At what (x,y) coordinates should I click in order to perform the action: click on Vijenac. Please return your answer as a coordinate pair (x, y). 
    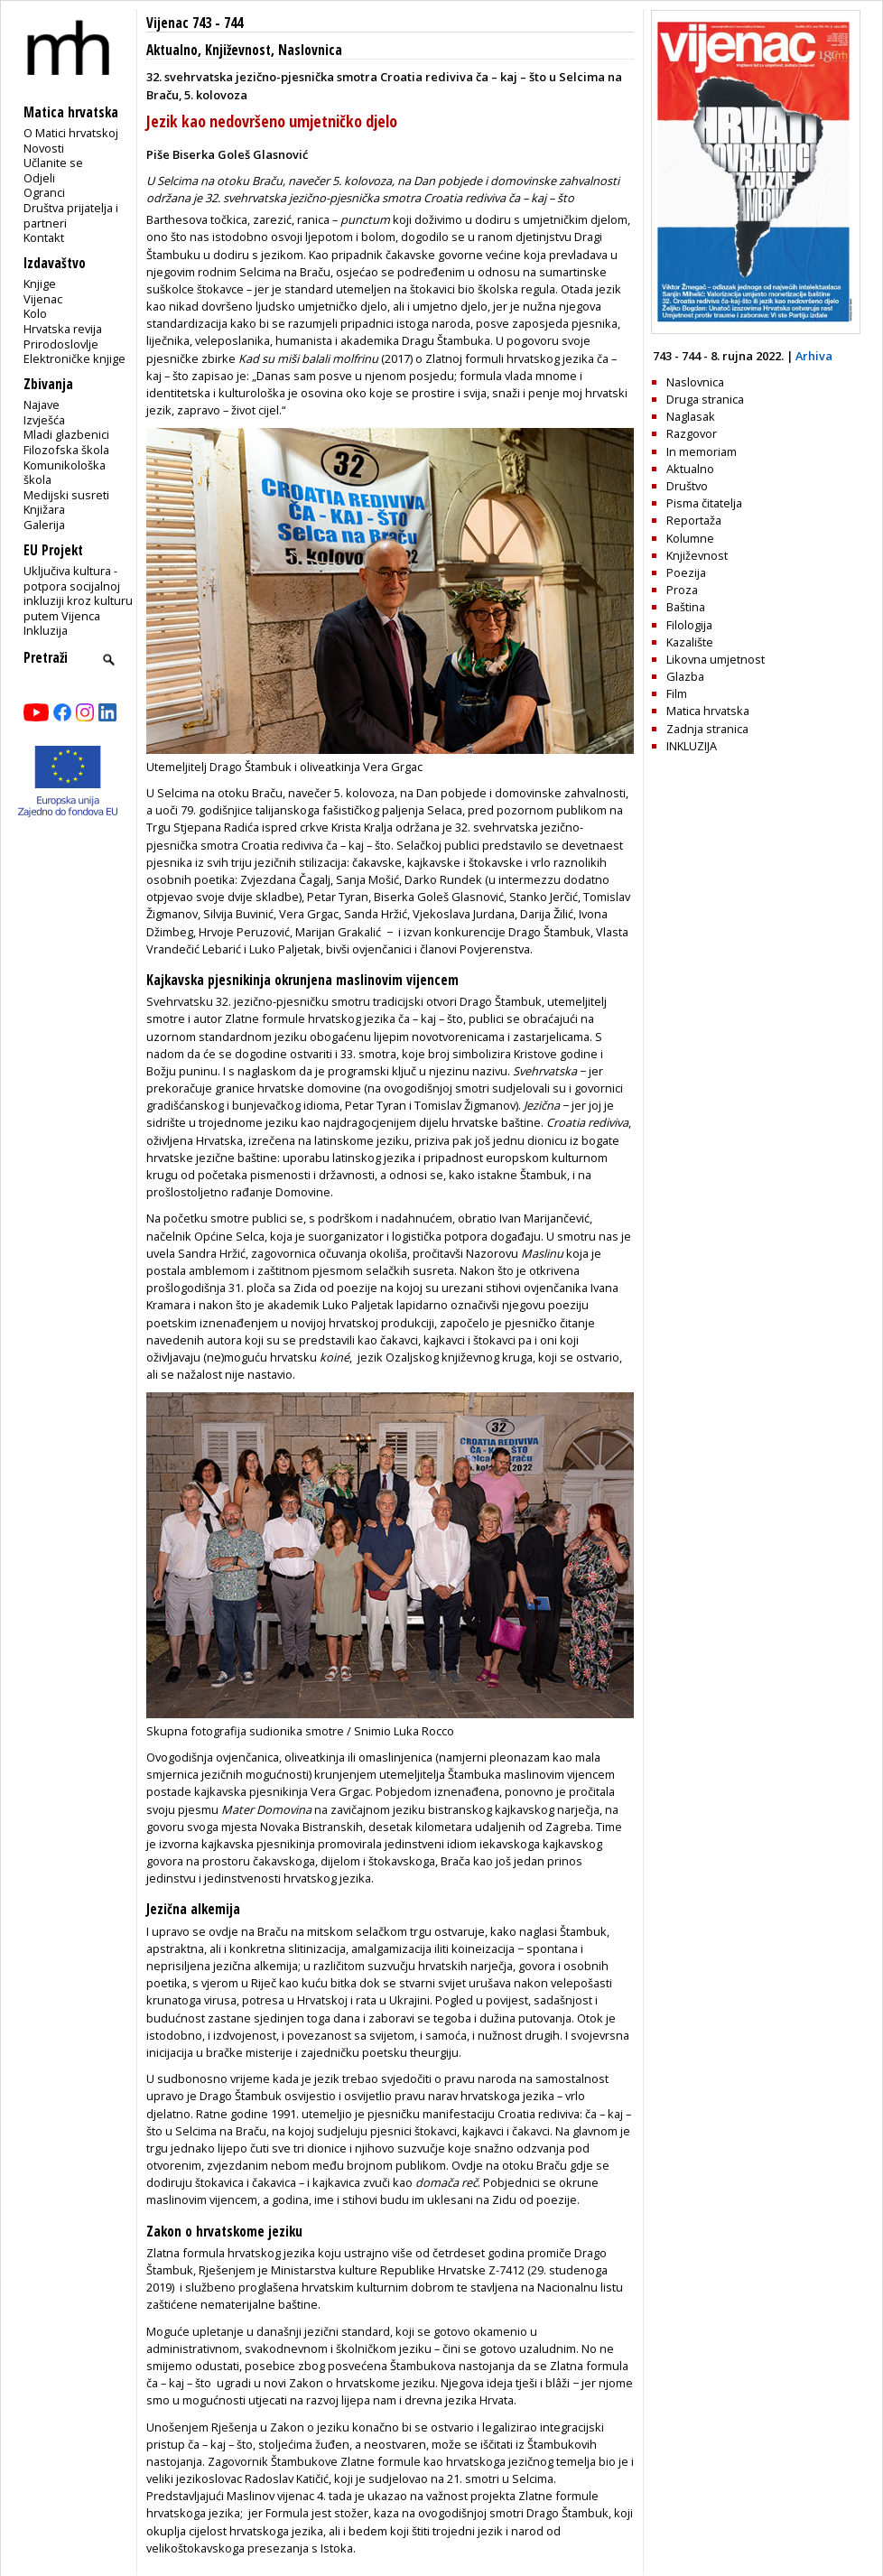
    Looking at the image, I should click on (42, 299).